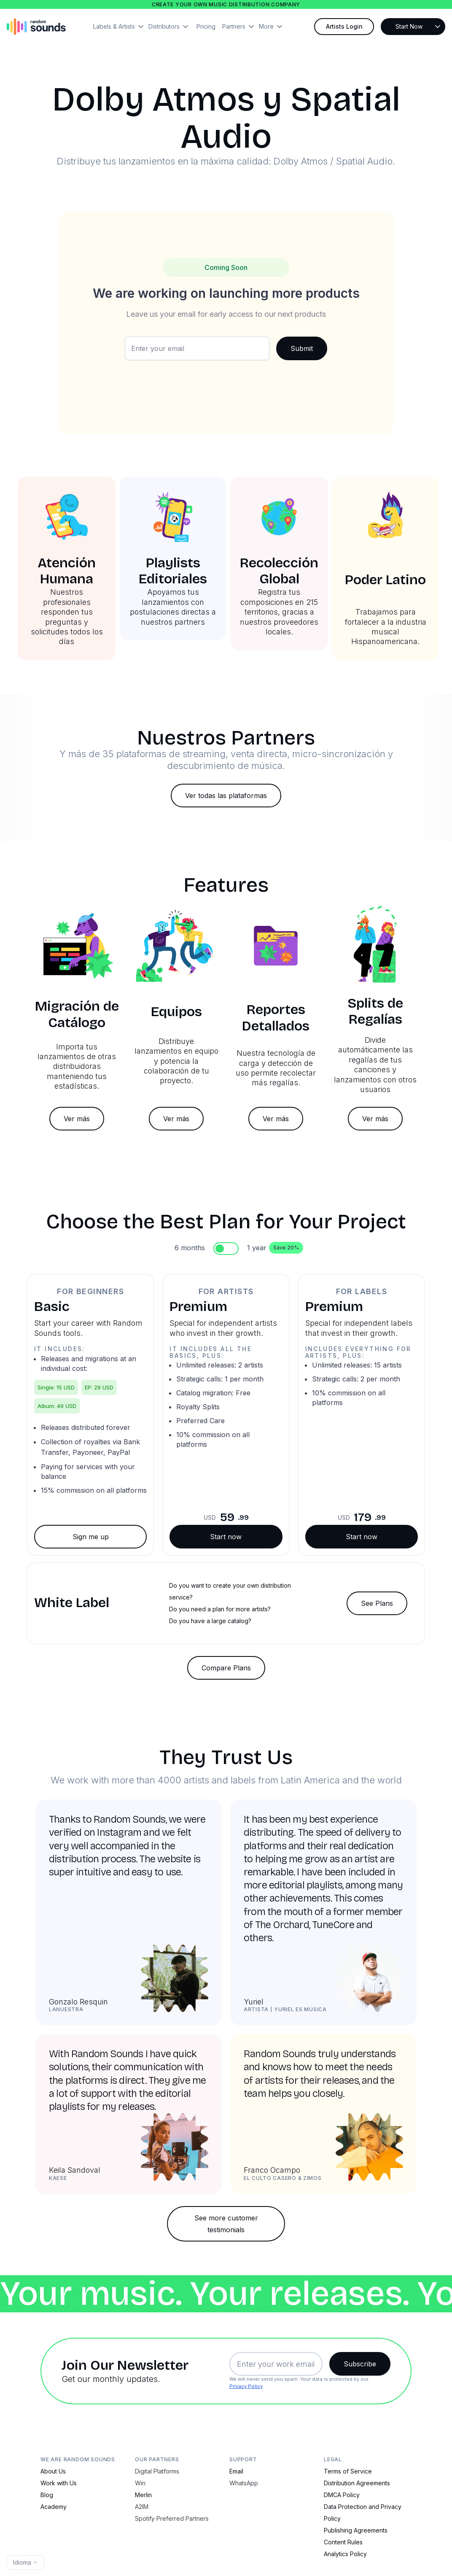 This screenshot has width=452, height=2576. I want to click on About Us, so click(53, 2471).